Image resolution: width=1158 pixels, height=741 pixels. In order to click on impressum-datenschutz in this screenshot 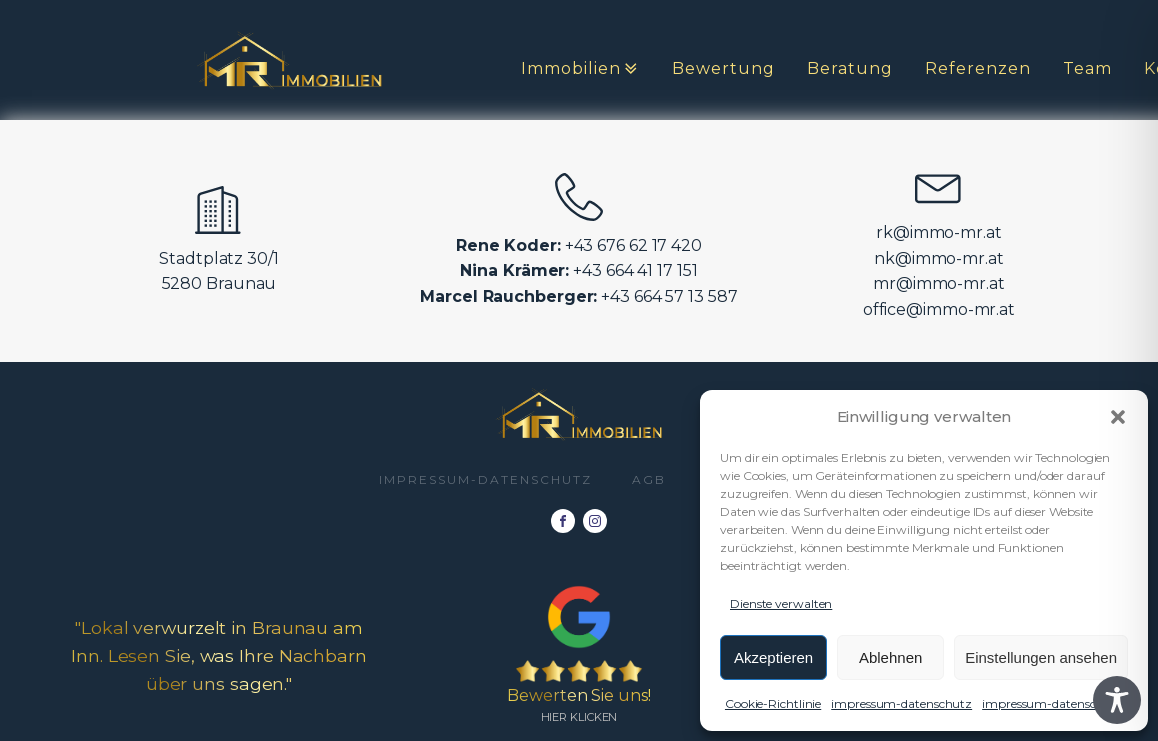, I will do `click(901, 703)`.